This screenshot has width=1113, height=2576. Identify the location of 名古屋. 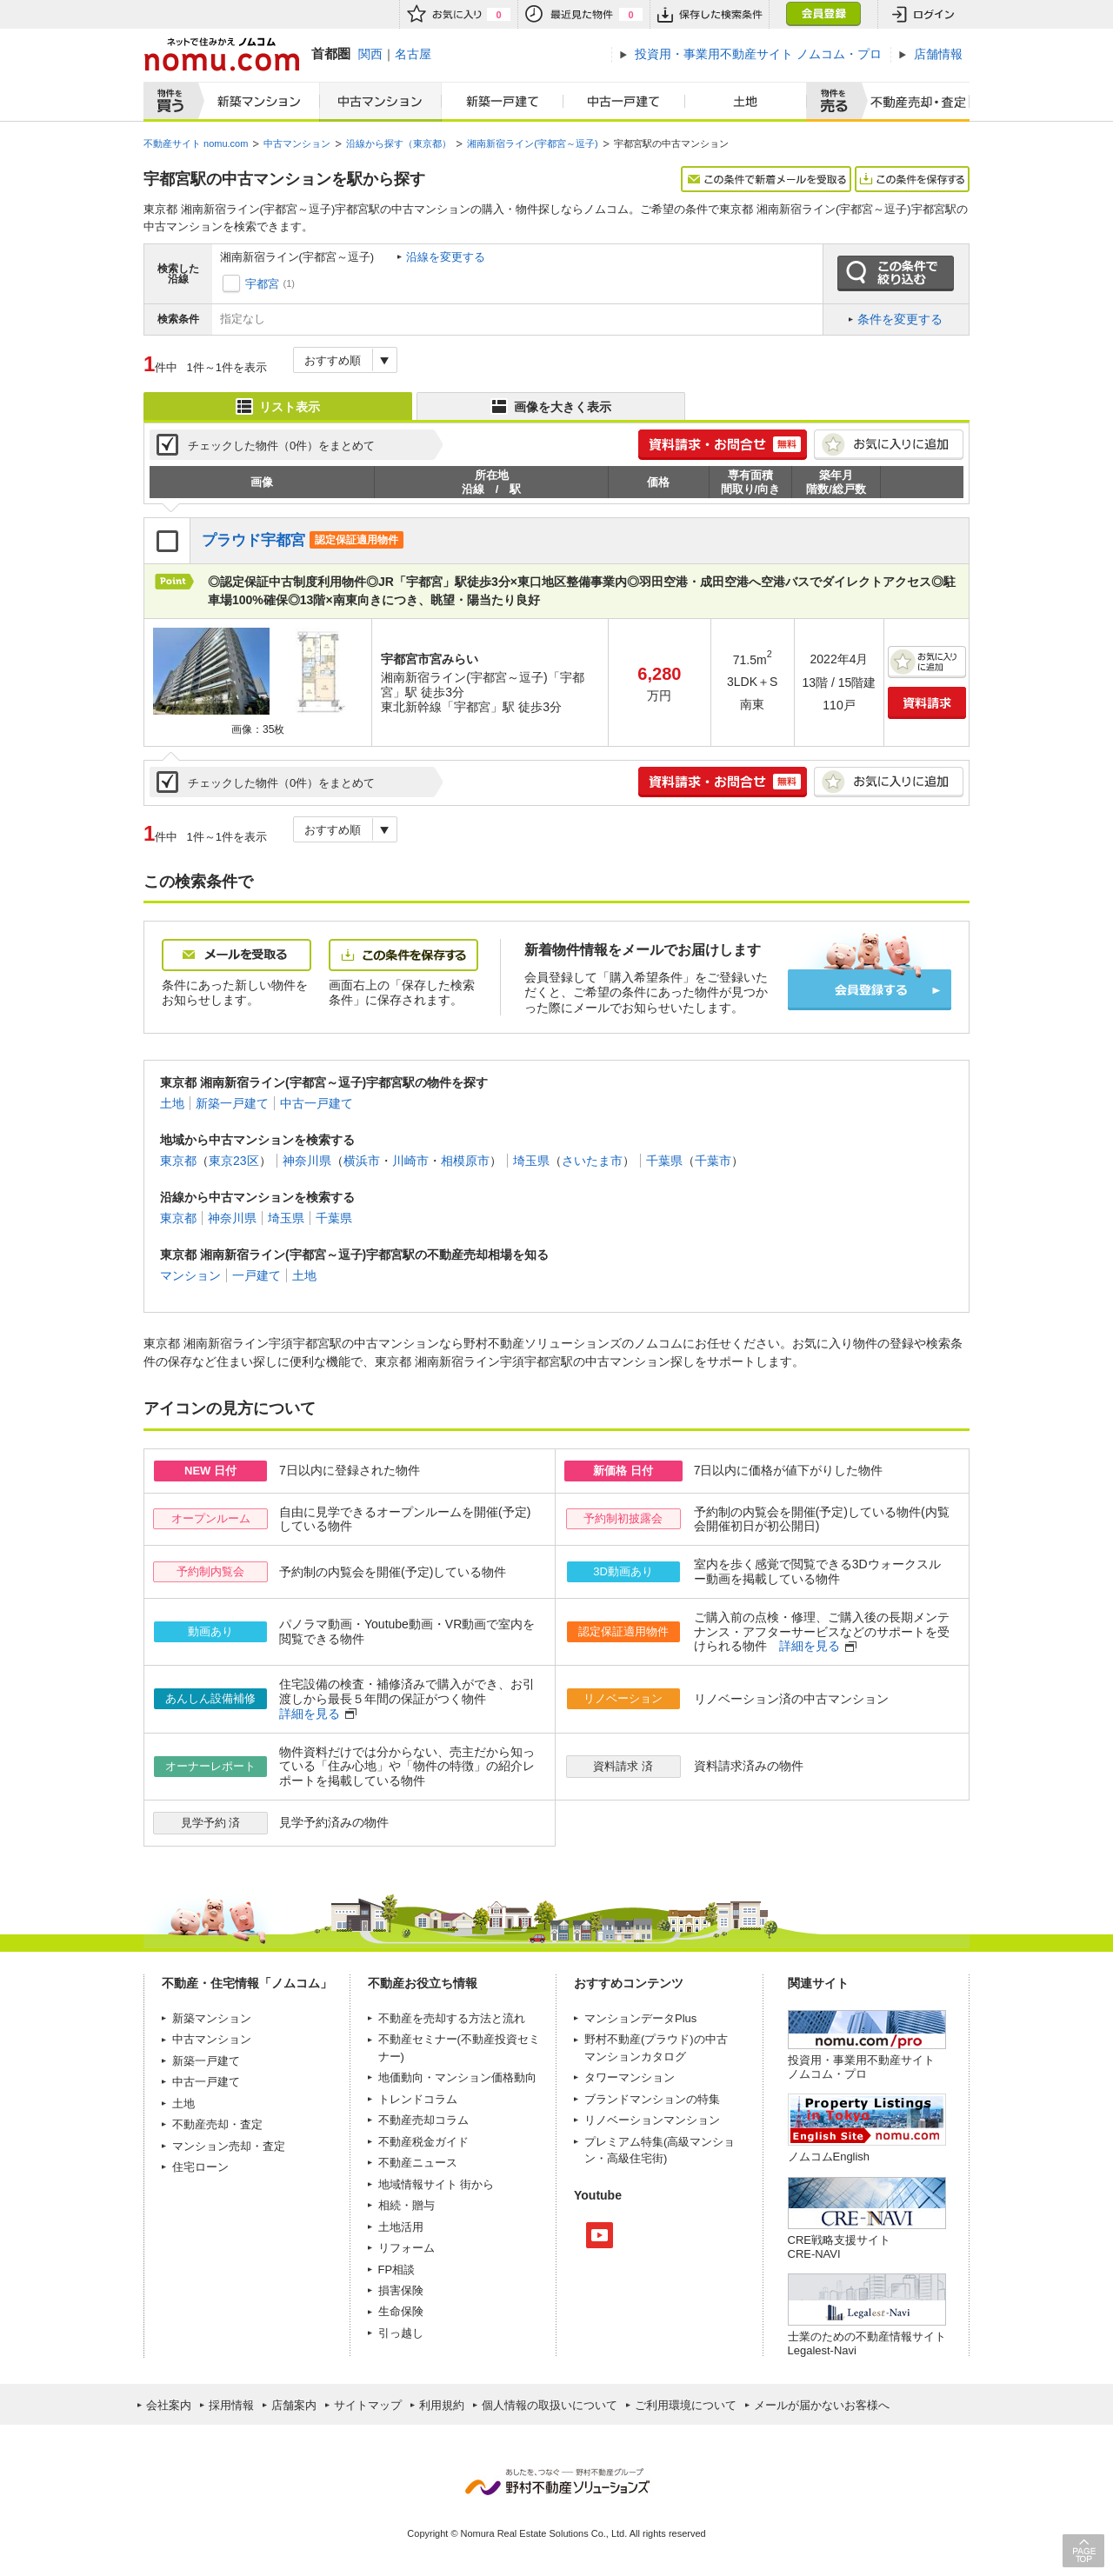
(413, 54).